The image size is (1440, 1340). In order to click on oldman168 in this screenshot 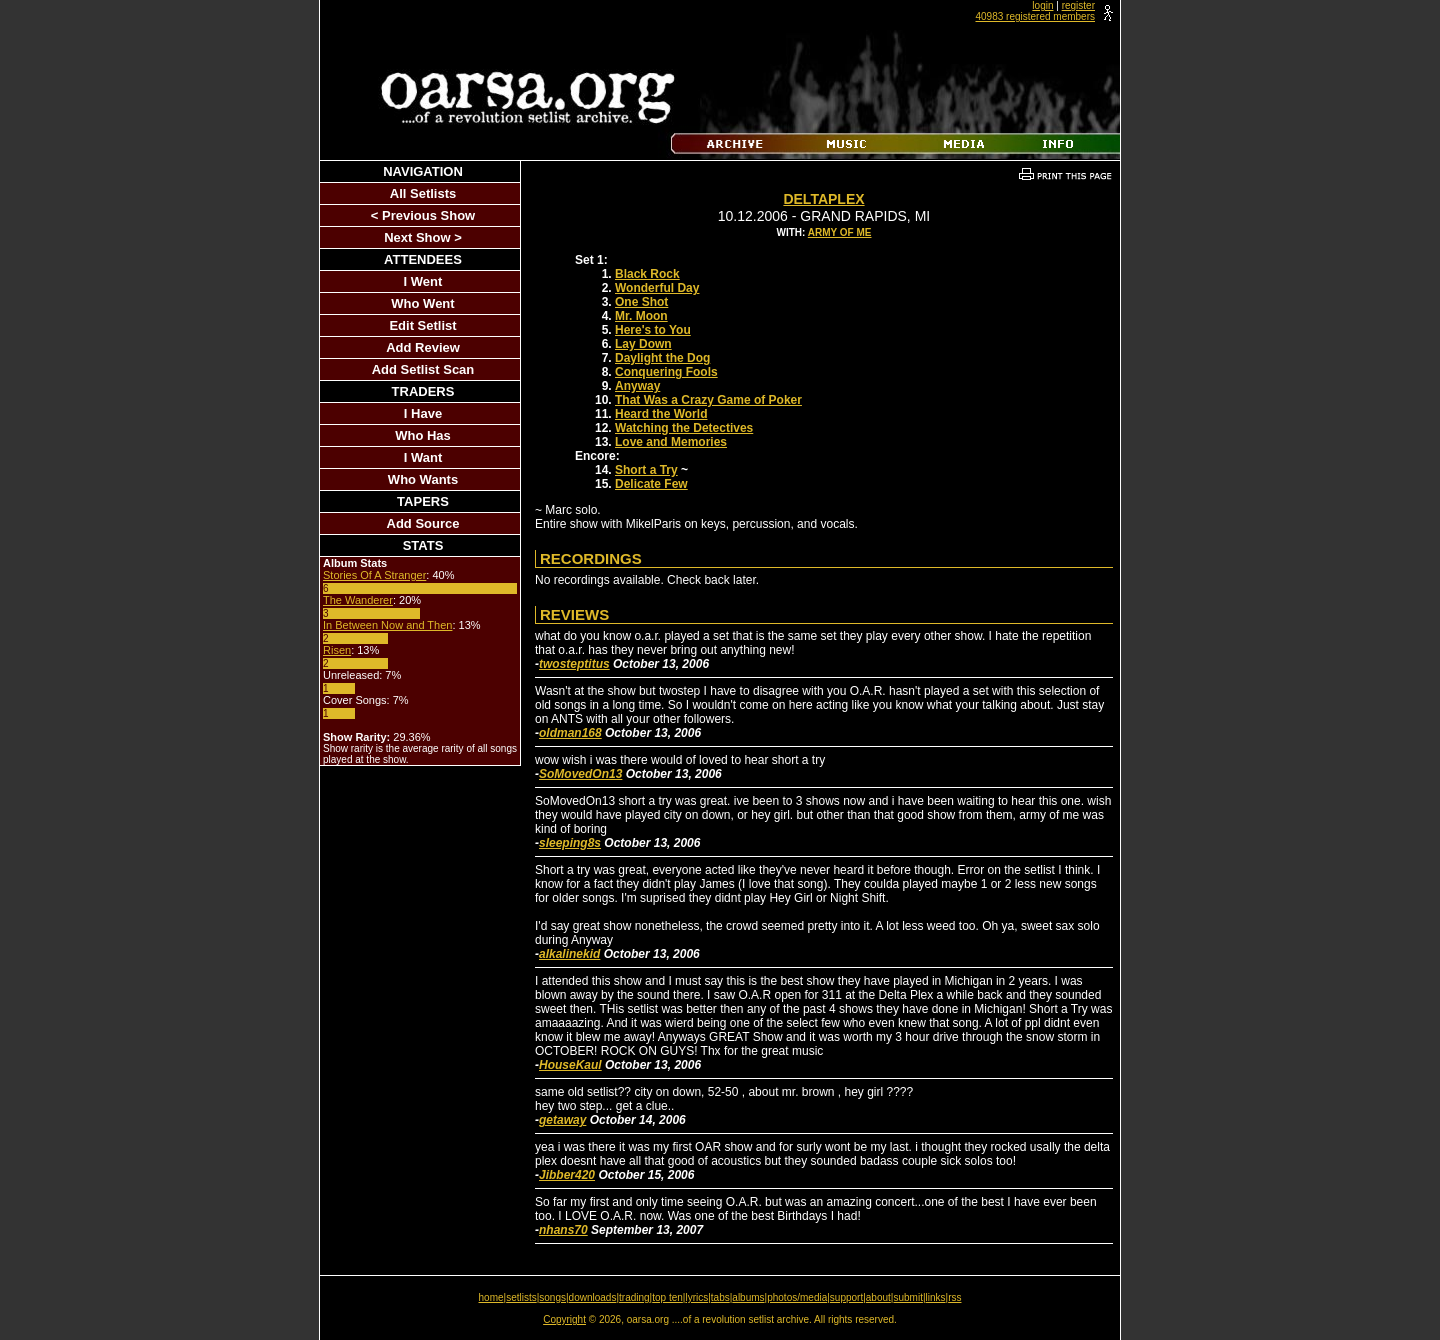, I will do `click(570, 733)`.